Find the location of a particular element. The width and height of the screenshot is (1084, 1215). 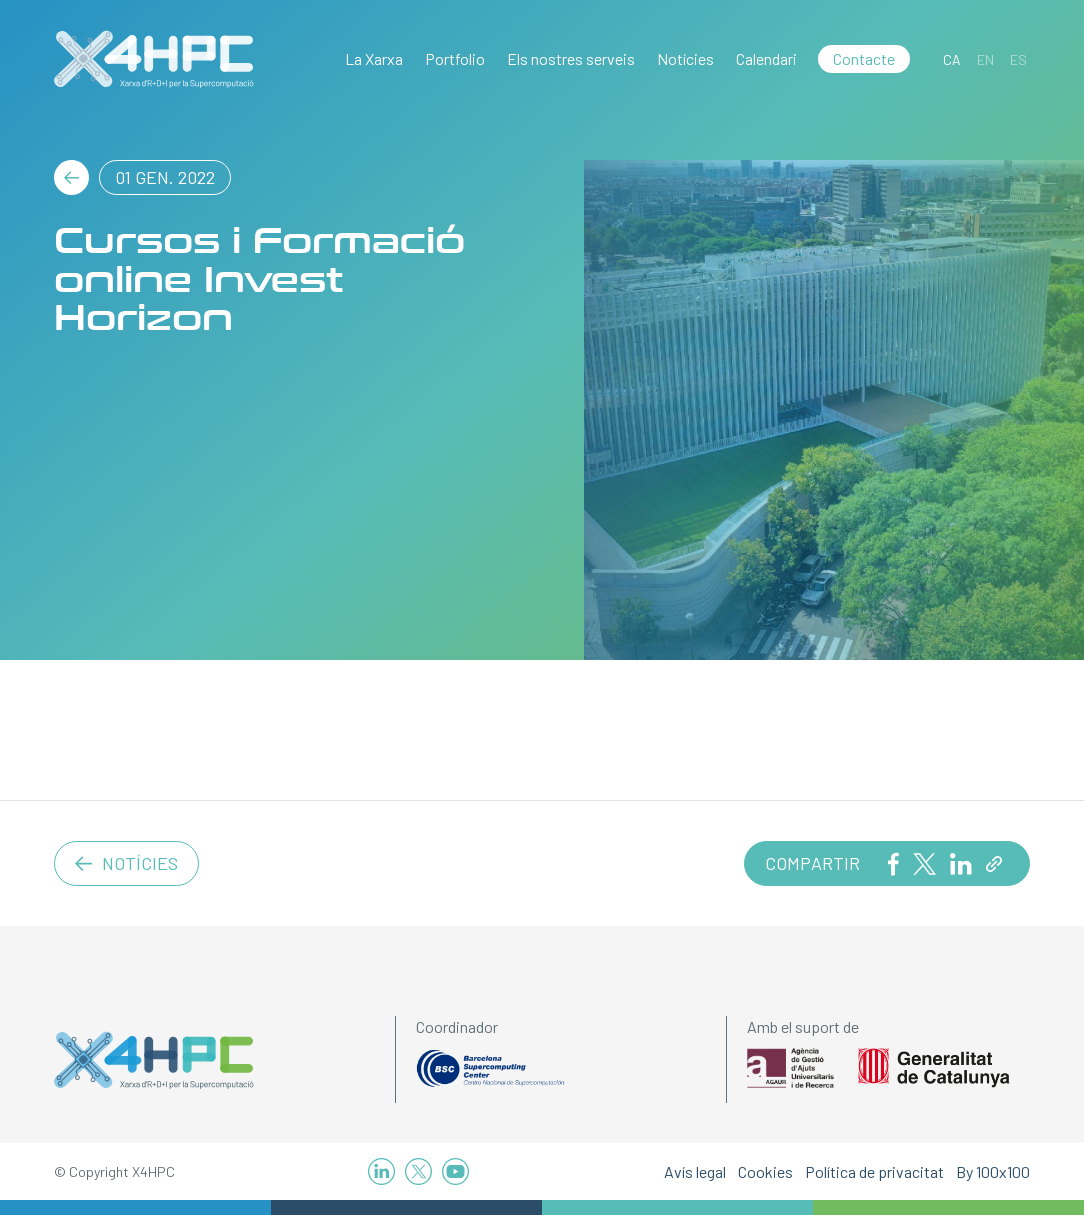

By 100x100 is located at coordinates (993, 1171).